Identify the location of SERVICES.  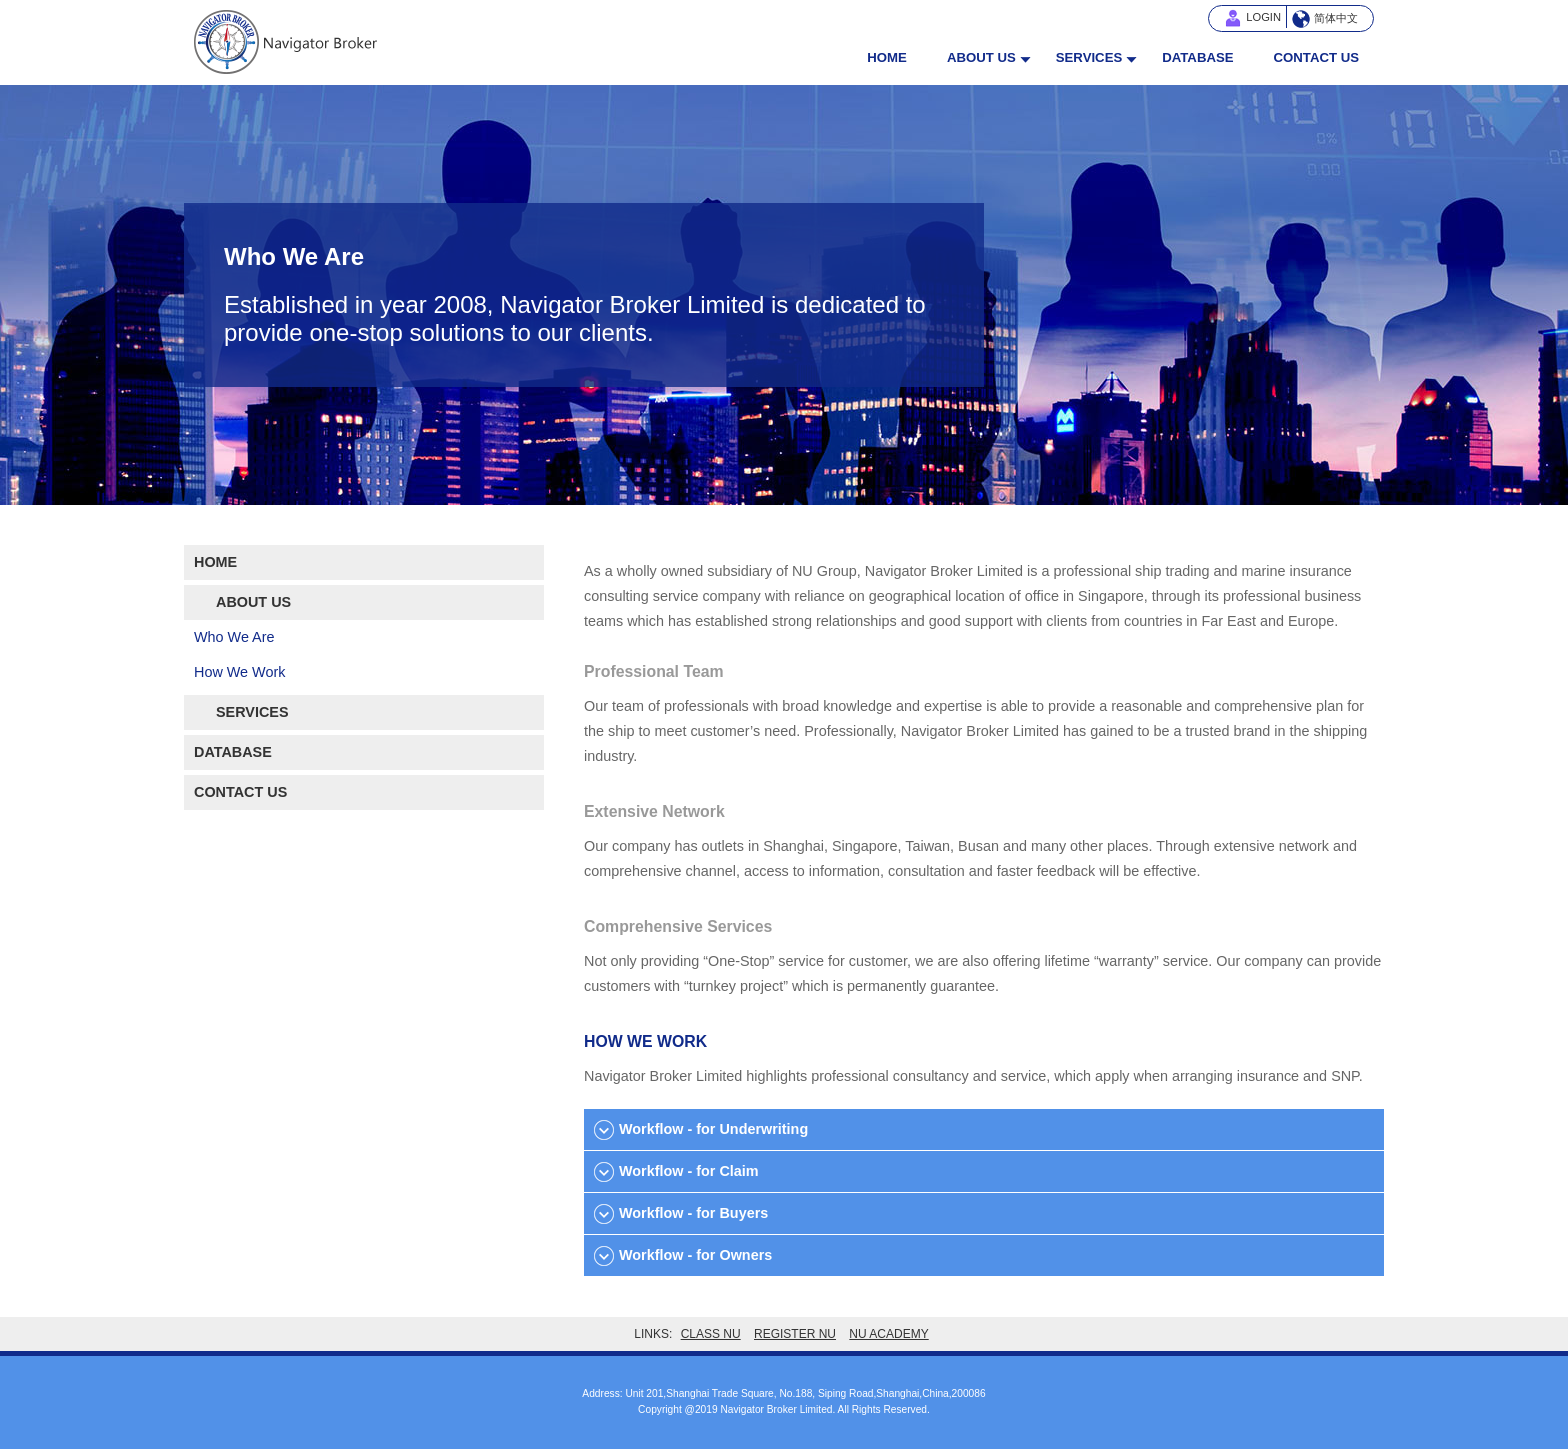
(1089, 57).